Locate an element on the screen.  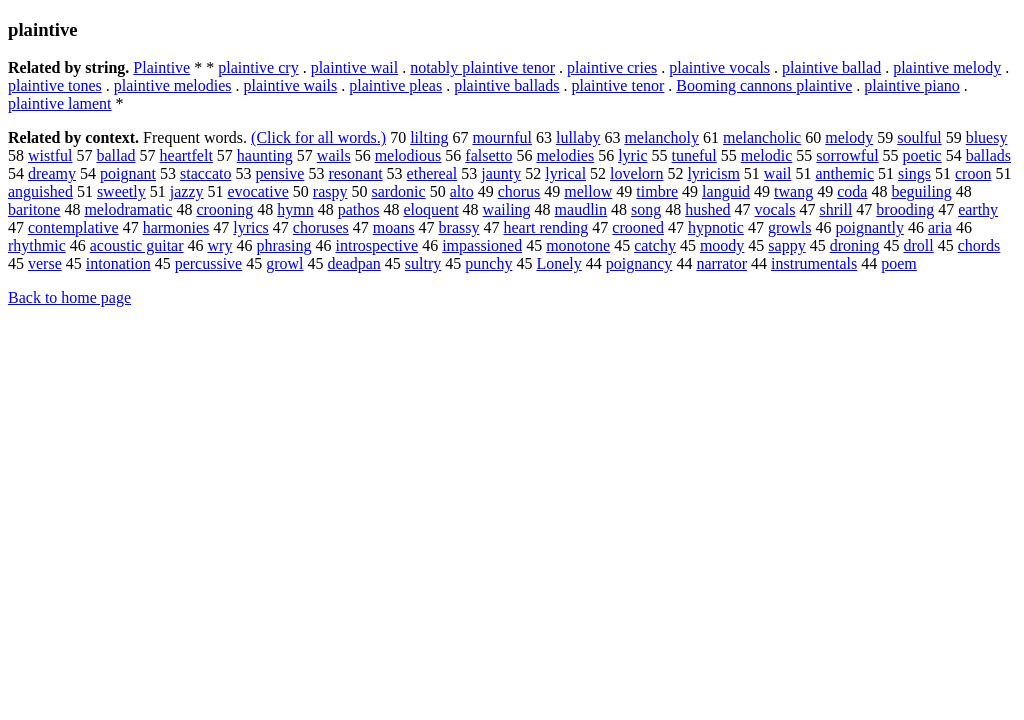
beguiling is located at coordinates (921, 191).